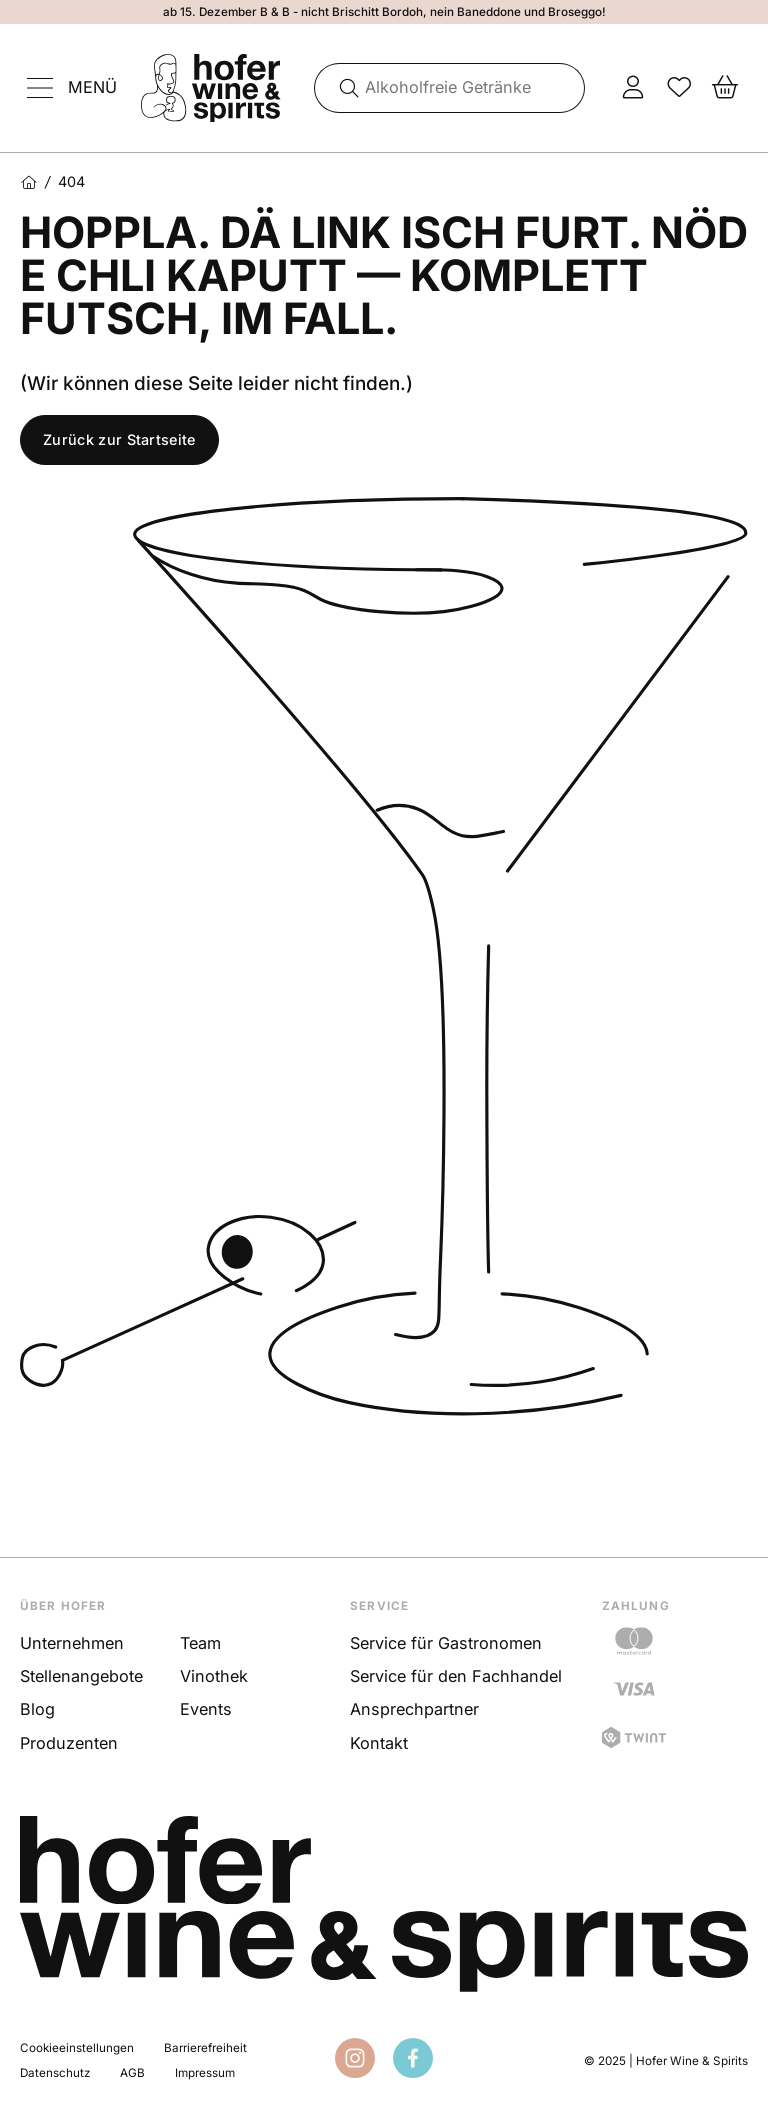 The image size is (768, 2114). Describe the element at coordinates (37, 1709) in the screenshot. I see `Blog` at that location.